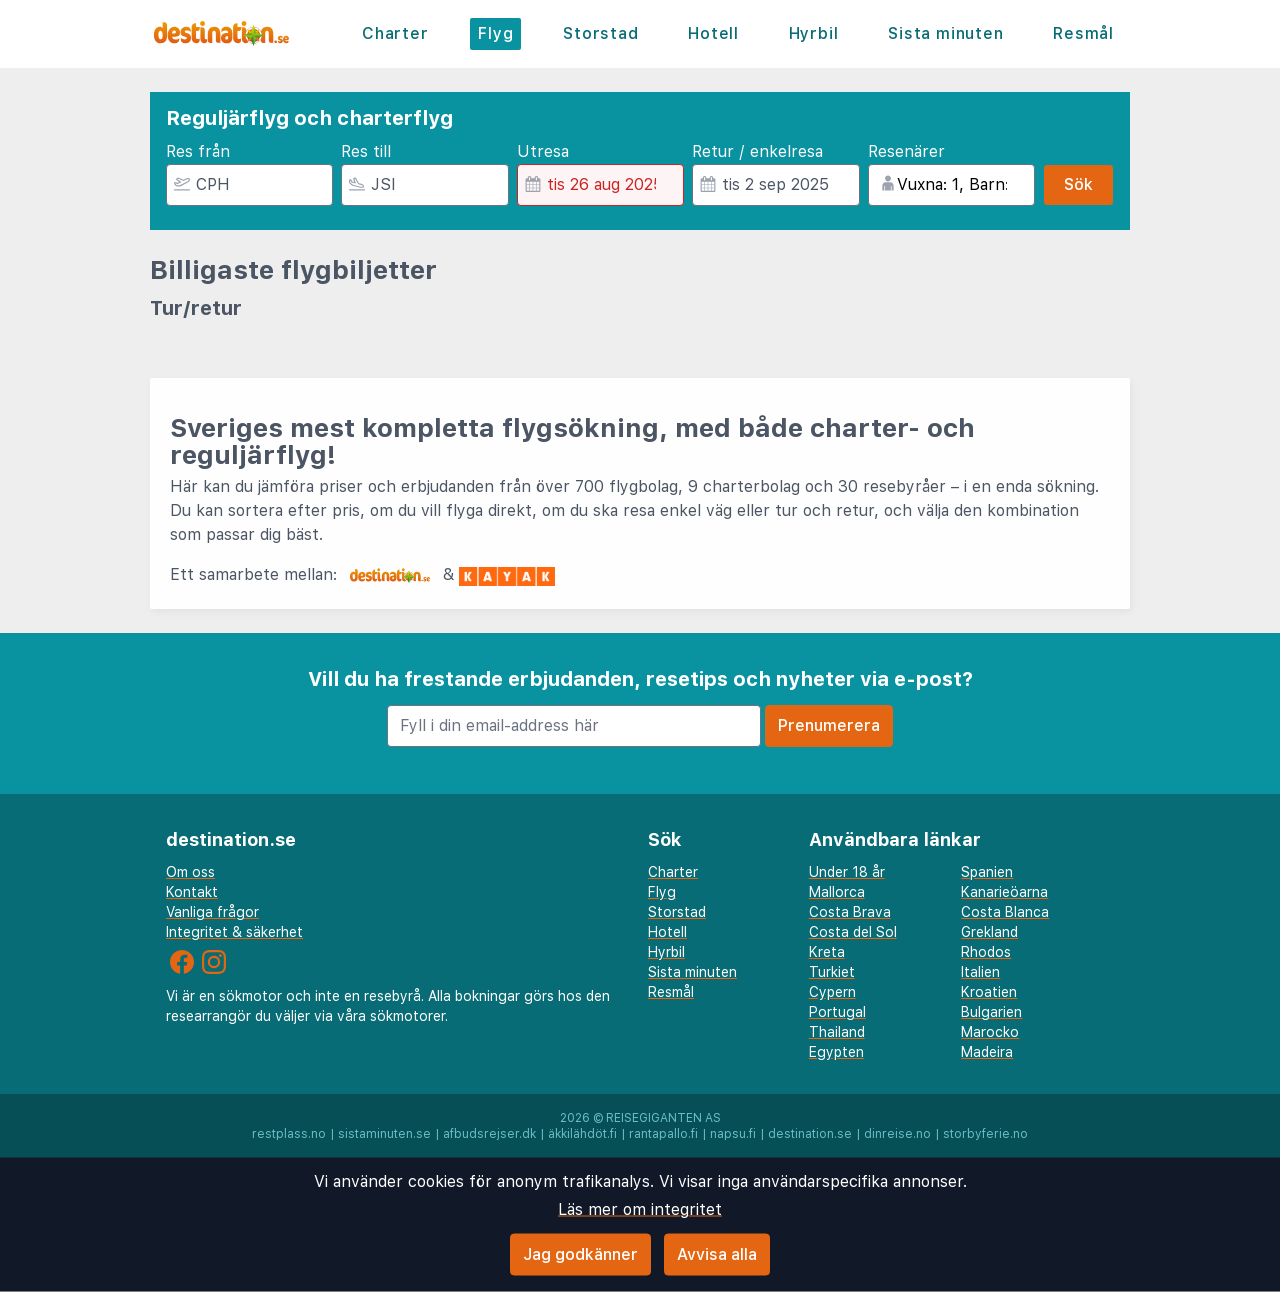 This screenshot has width=1280, height=1292. I want to click on Hyrbil, so click(814, 33).